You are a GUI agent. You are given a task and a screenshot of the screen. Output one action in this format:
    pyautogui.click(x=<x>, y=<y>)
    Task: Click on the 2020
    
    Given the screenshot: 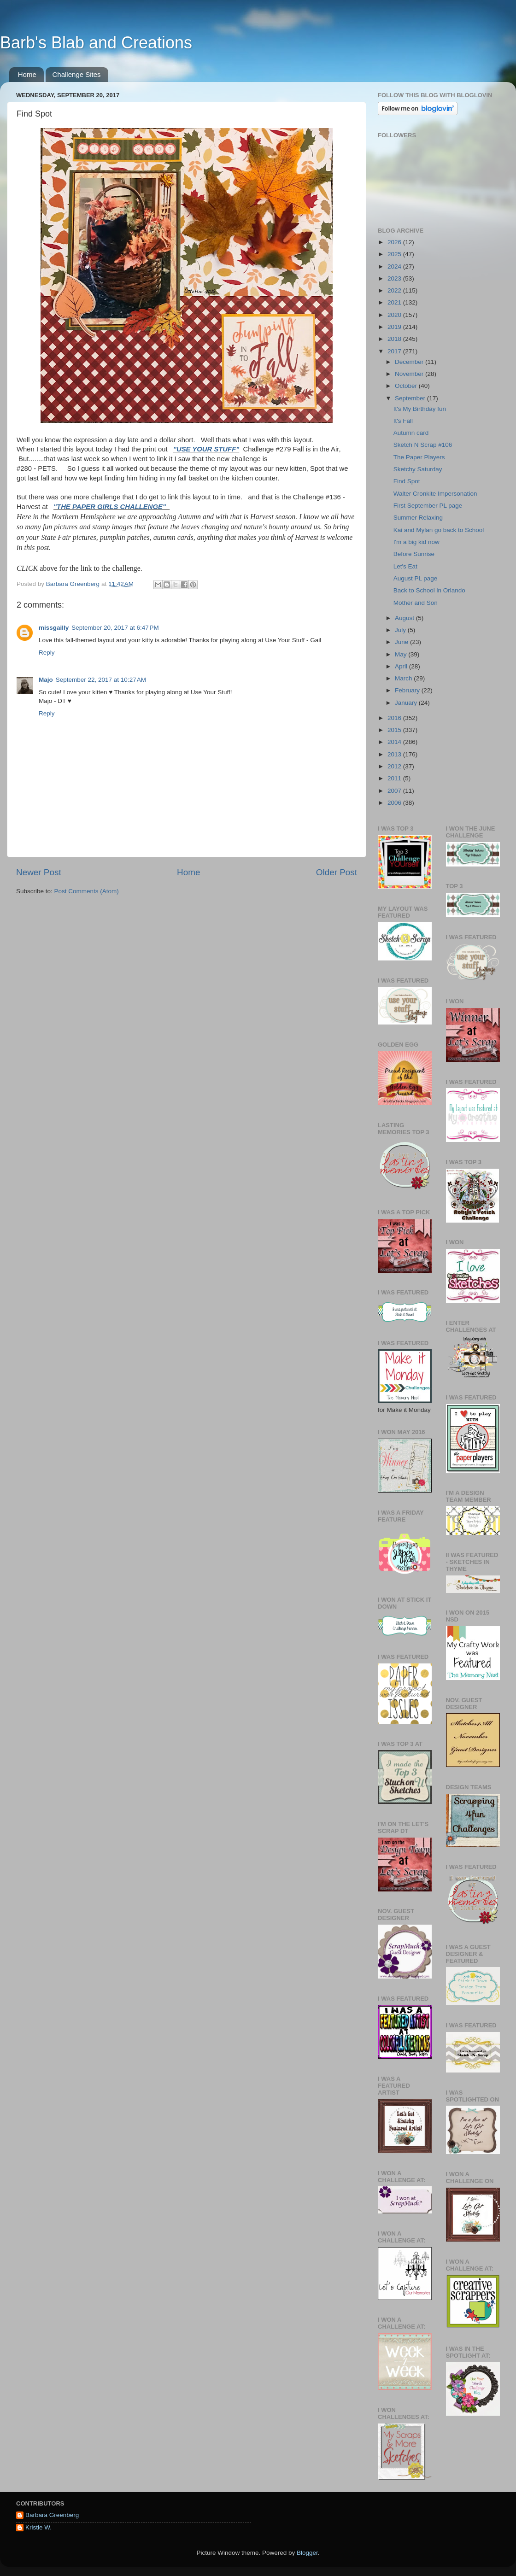 What is the action you would take?
    pyautogui.click(x=395, y=314)
    